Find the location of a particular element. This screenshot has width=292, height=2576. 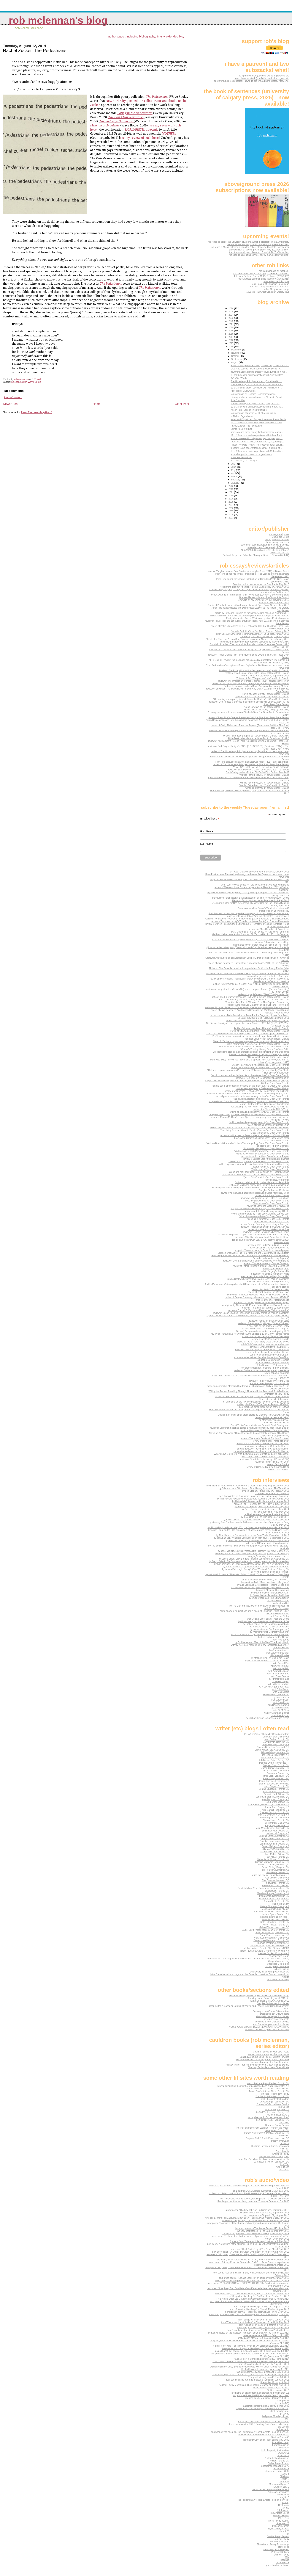

Peter Darbyshire's CanCult, Vancouver BC is located at coordinates (268, 2088).